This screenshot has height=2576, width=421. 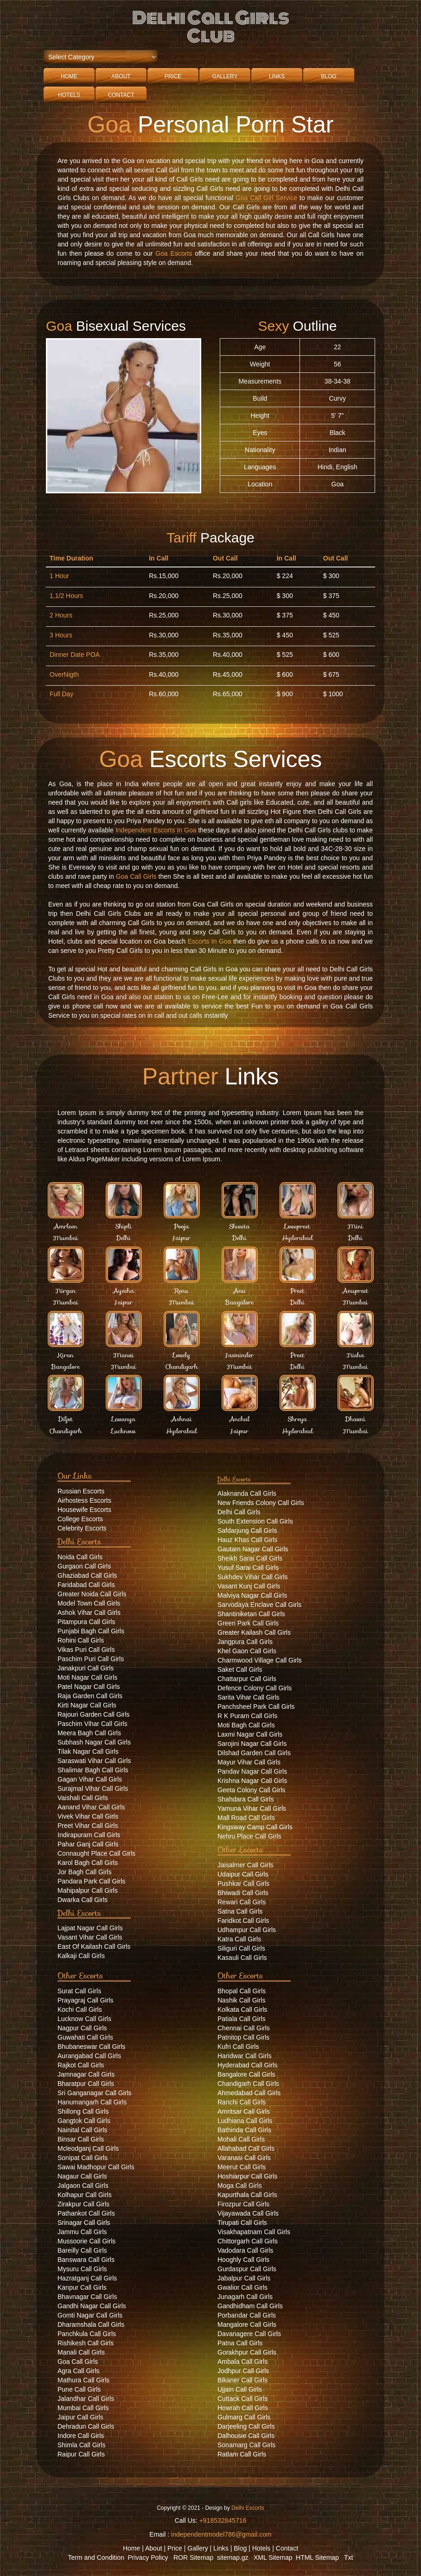 I want to click on Vivek Vihar Call Girls, so click(x=87, y=1816).